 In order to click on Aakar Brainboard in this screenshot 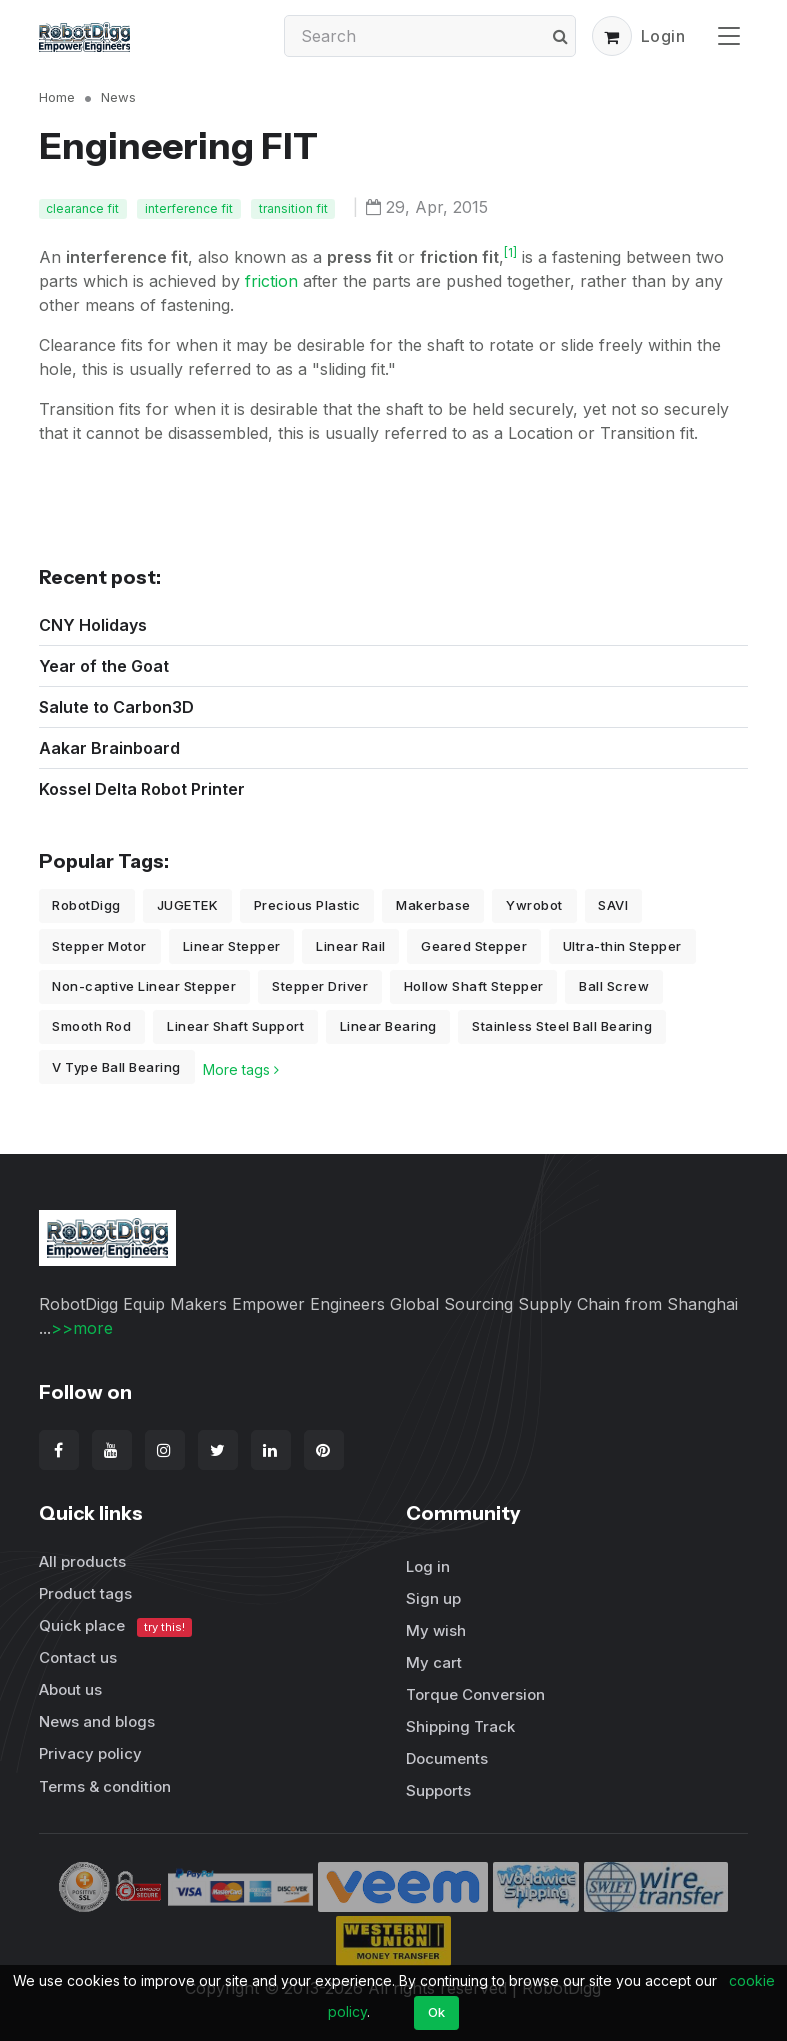, I will do `click(109, 748)`.